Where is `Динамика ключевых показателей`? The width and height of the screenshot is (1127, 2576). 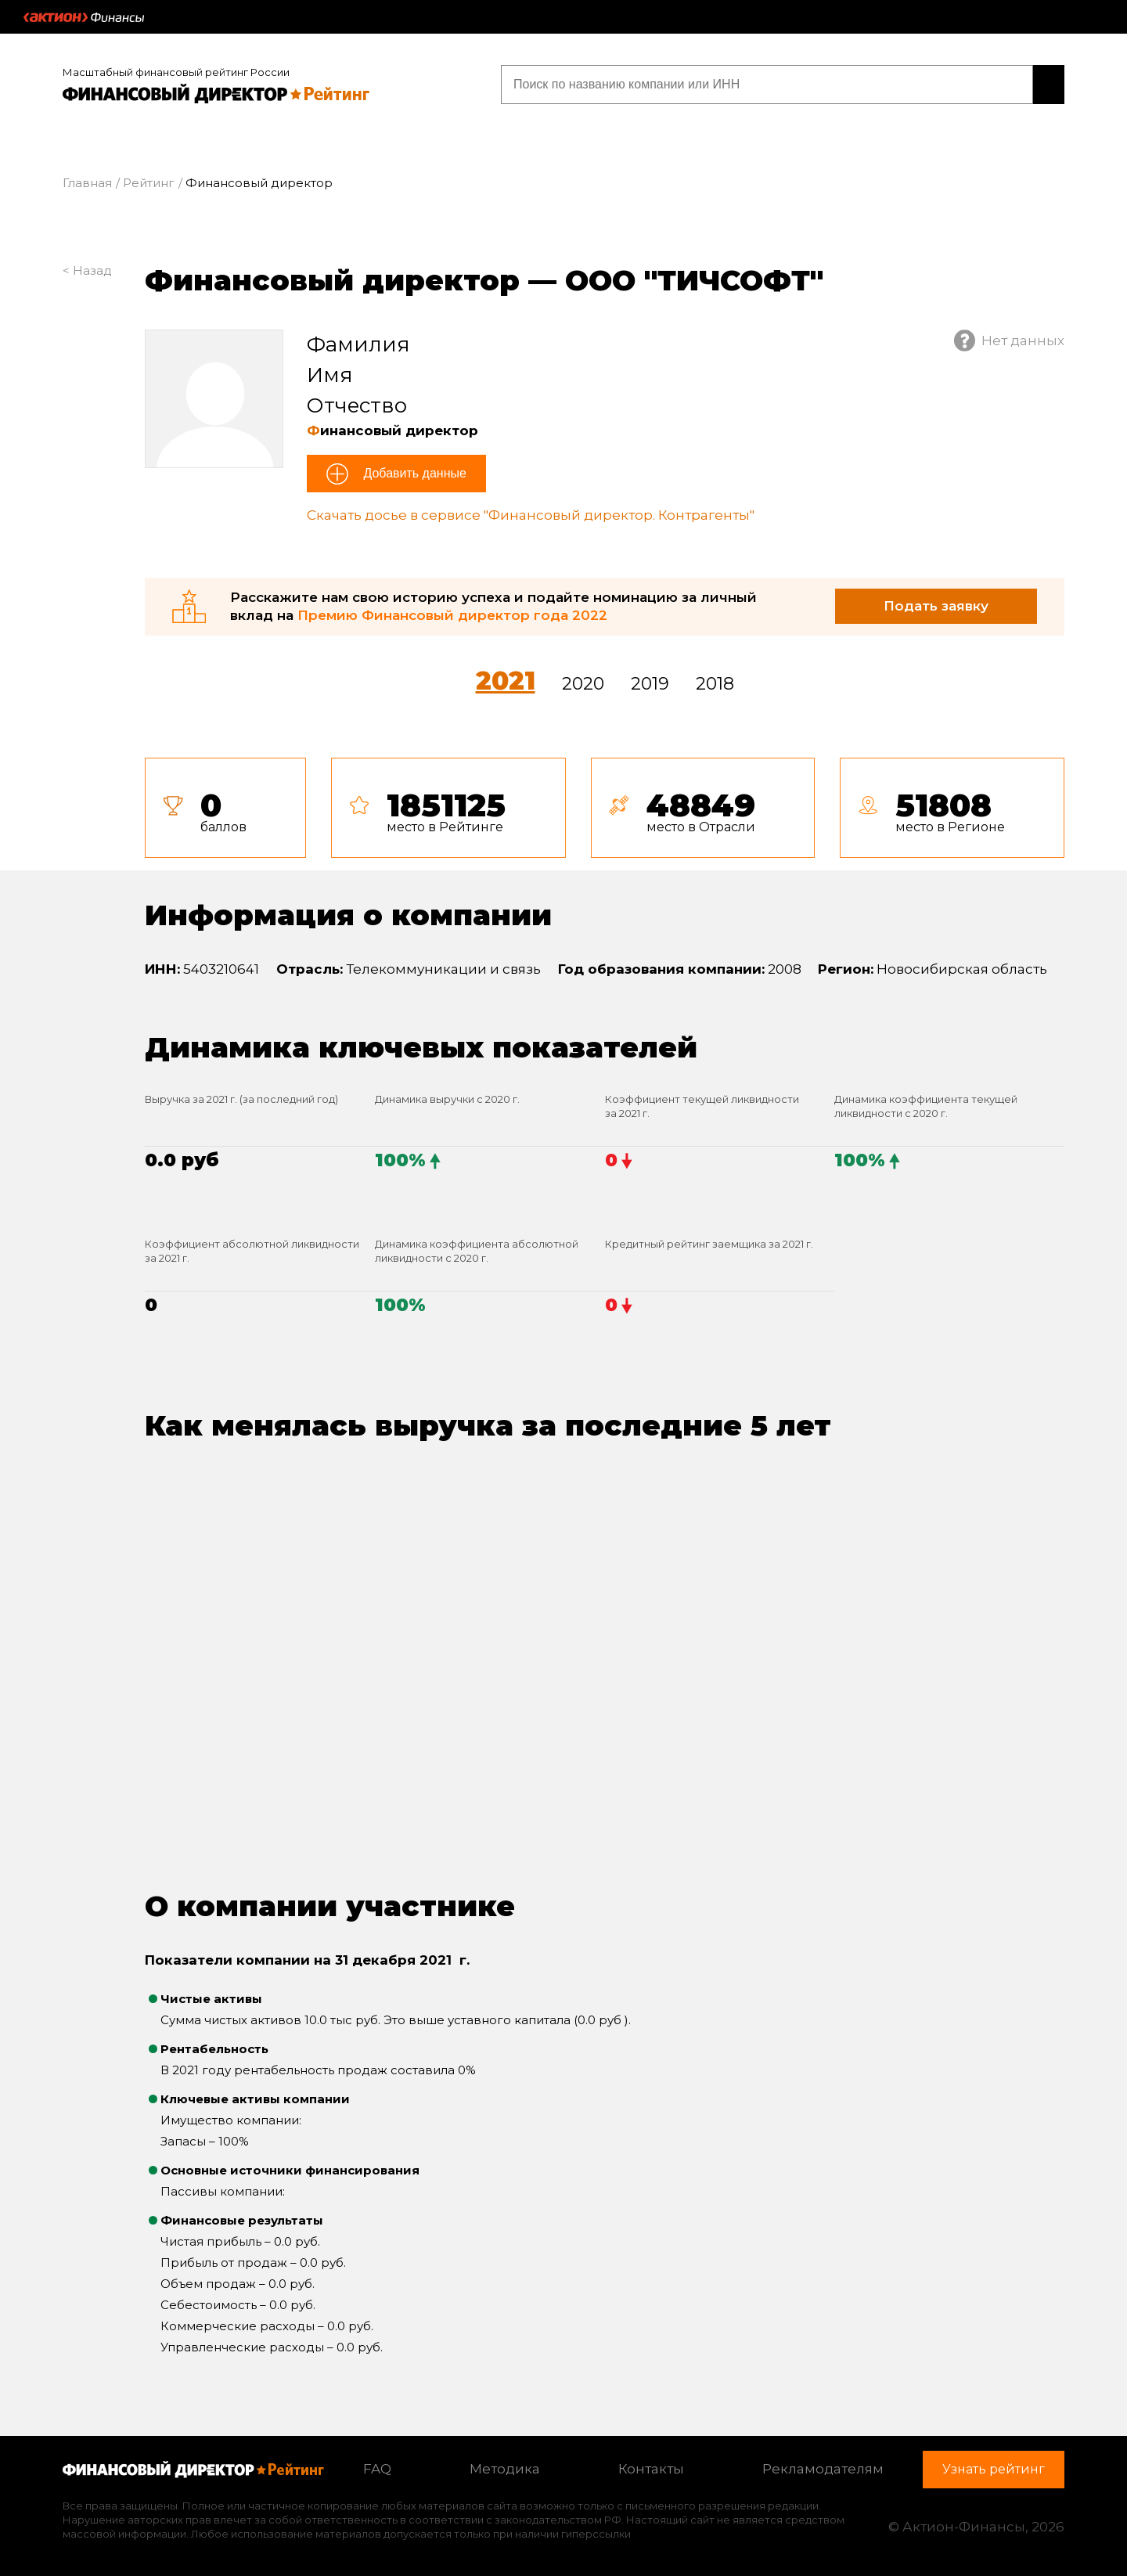
Динамика ключевых показателей is located at coordinates (421, 1047).